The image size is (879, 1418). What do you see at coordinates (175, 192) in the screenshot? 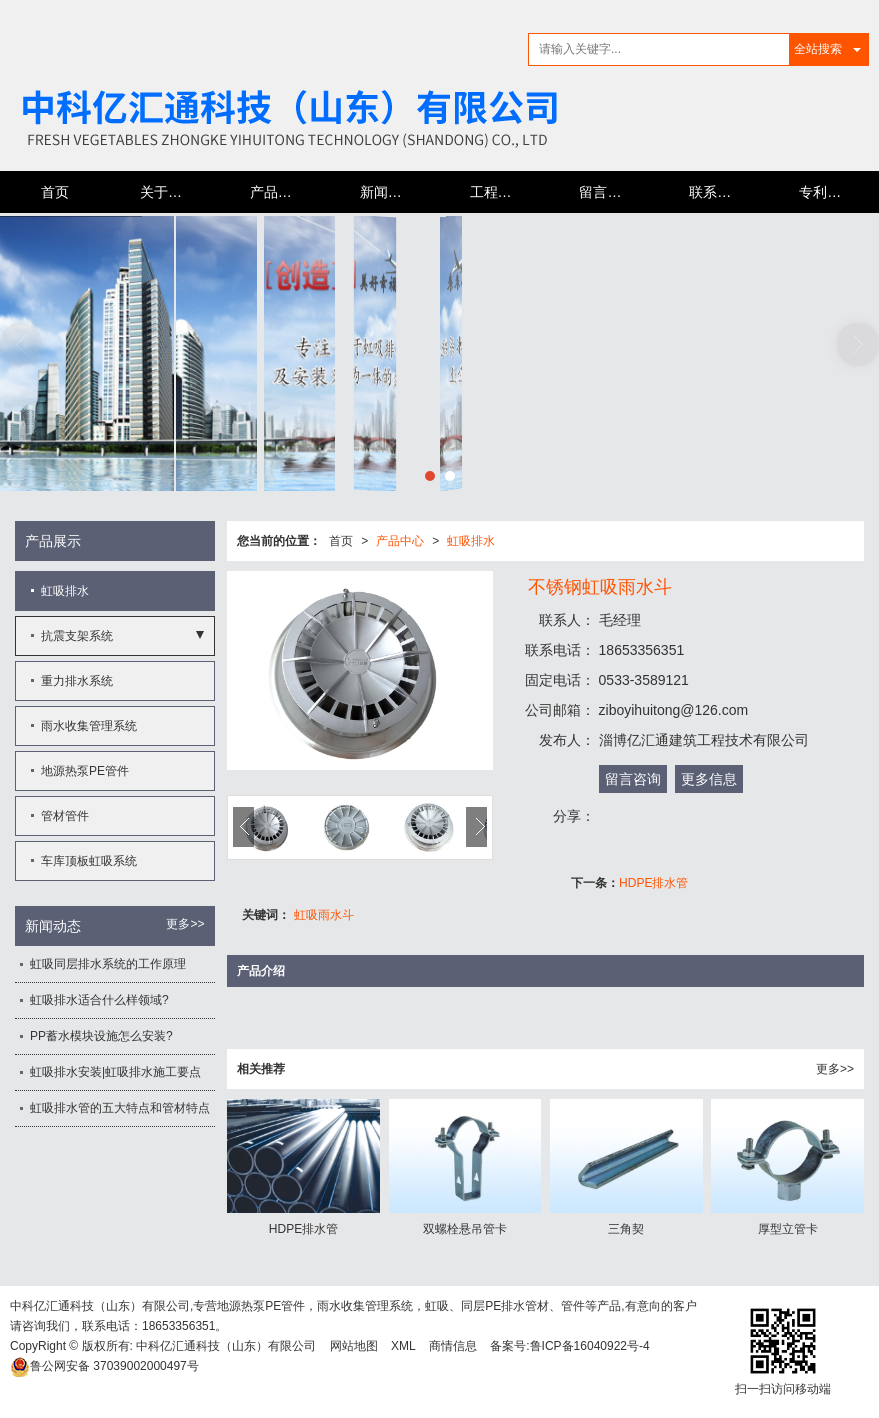
I see `关于亿汇通` at bounding box center [175, 192].